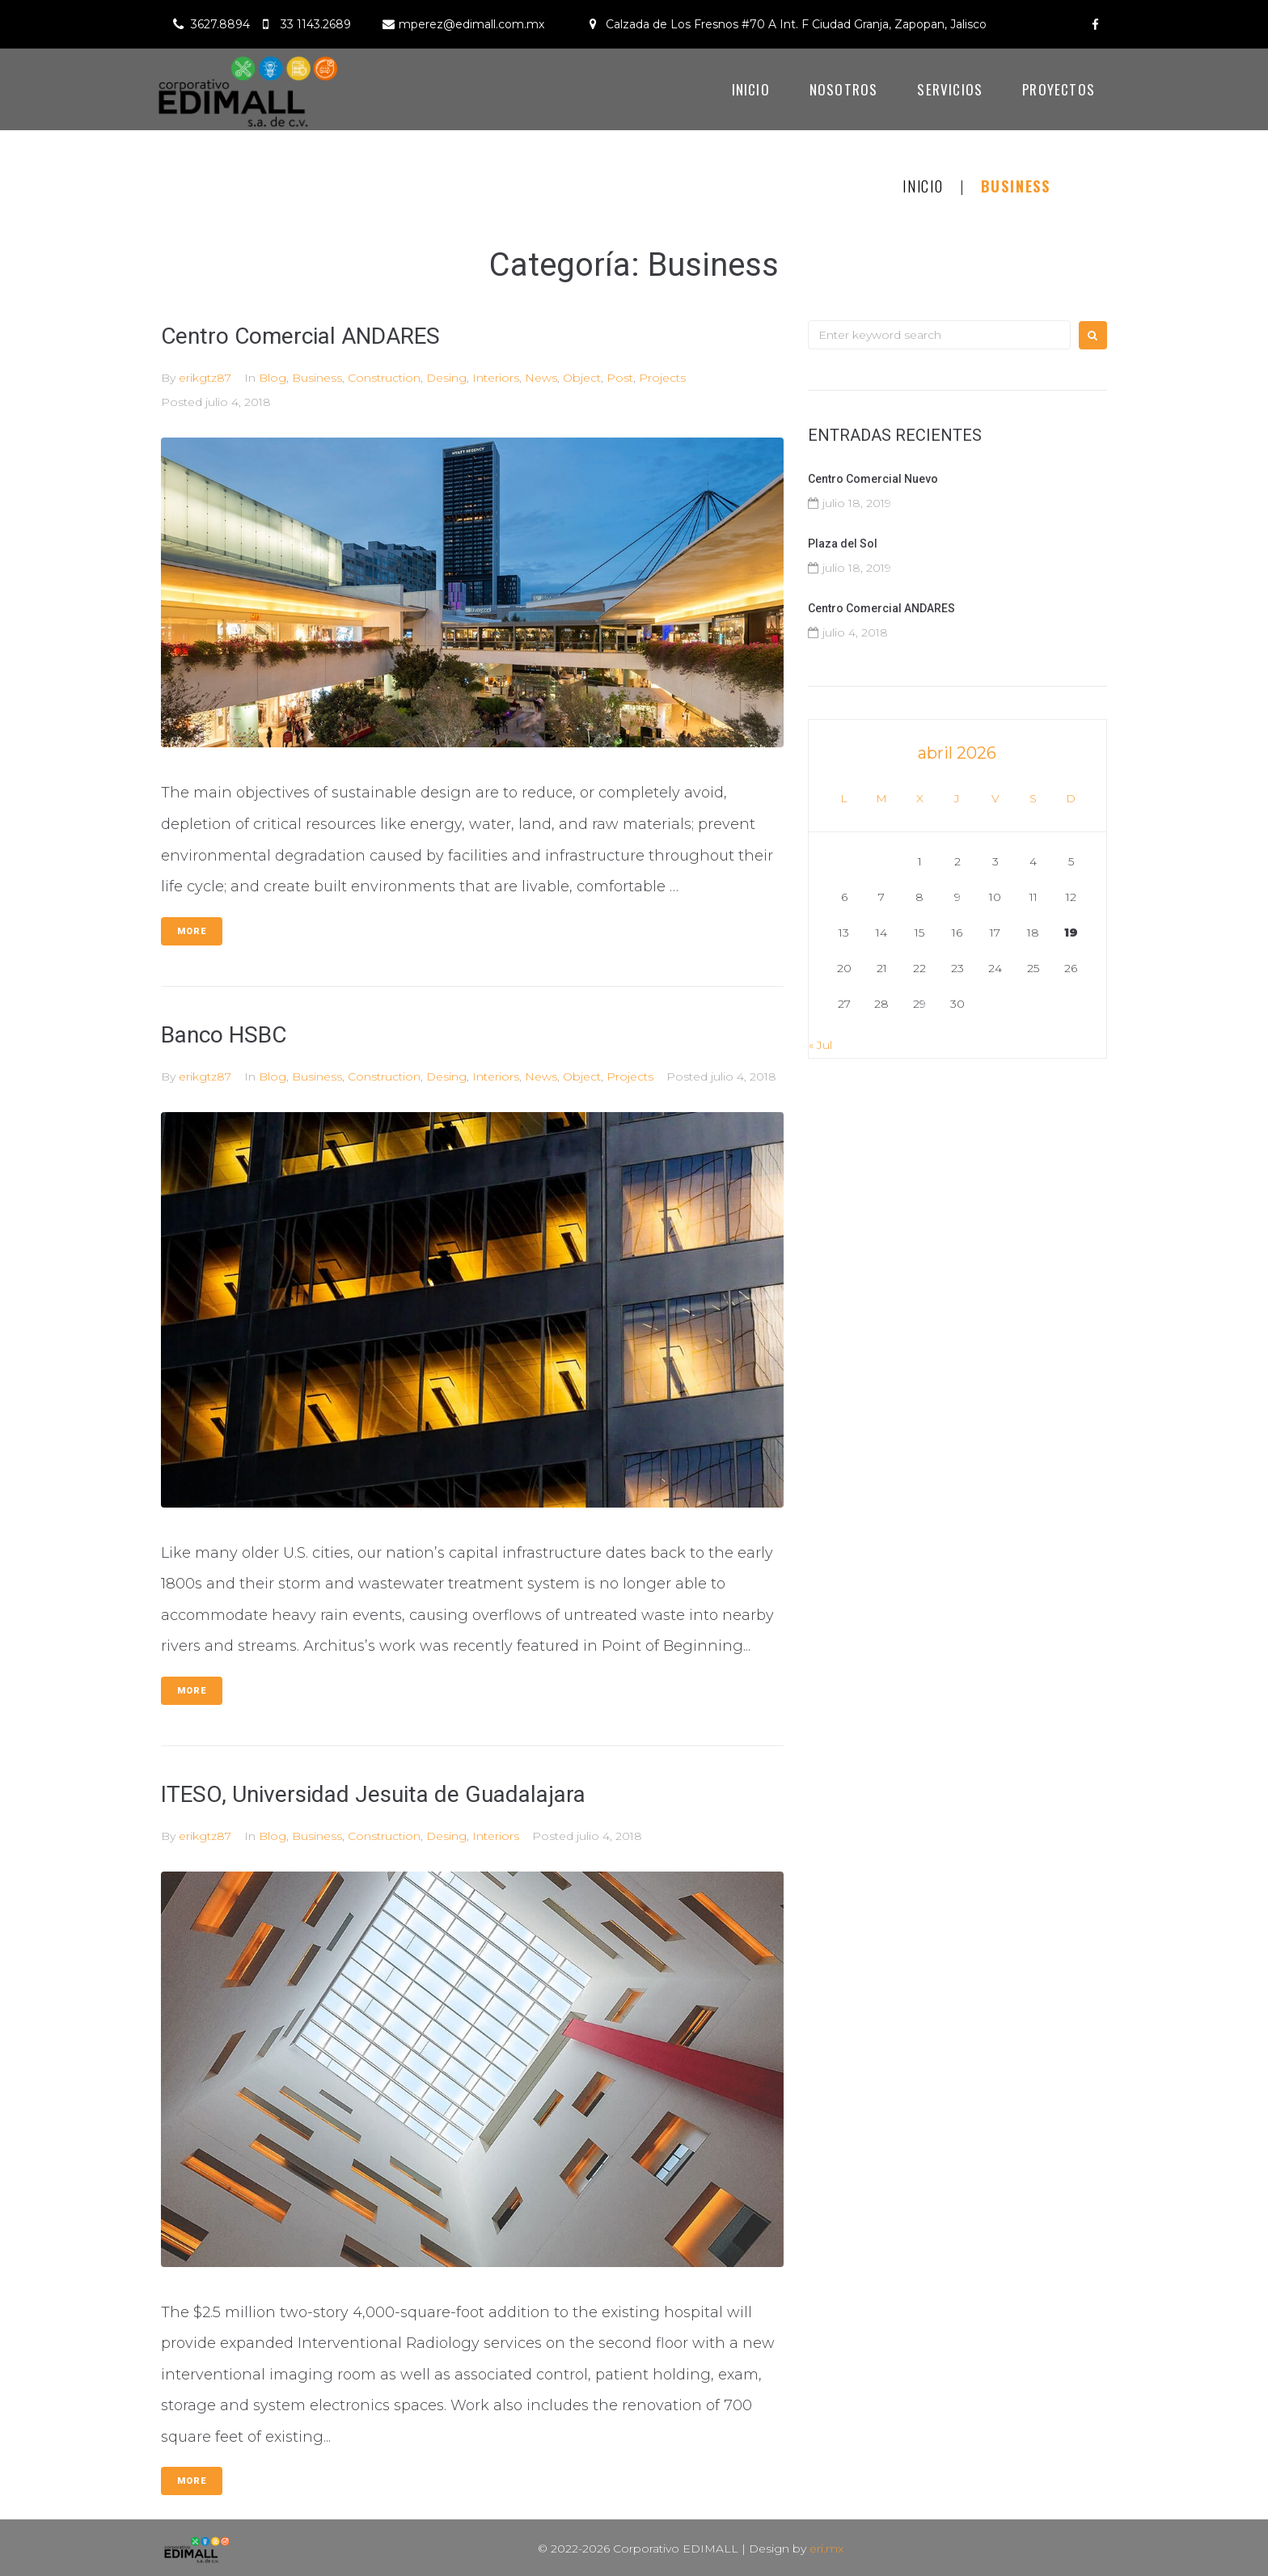 The height and width of the screenshot is (2576, 1268). Describe the element at coordinates (205, 377) in the screenshot. I see `erikgtz87` at that location.